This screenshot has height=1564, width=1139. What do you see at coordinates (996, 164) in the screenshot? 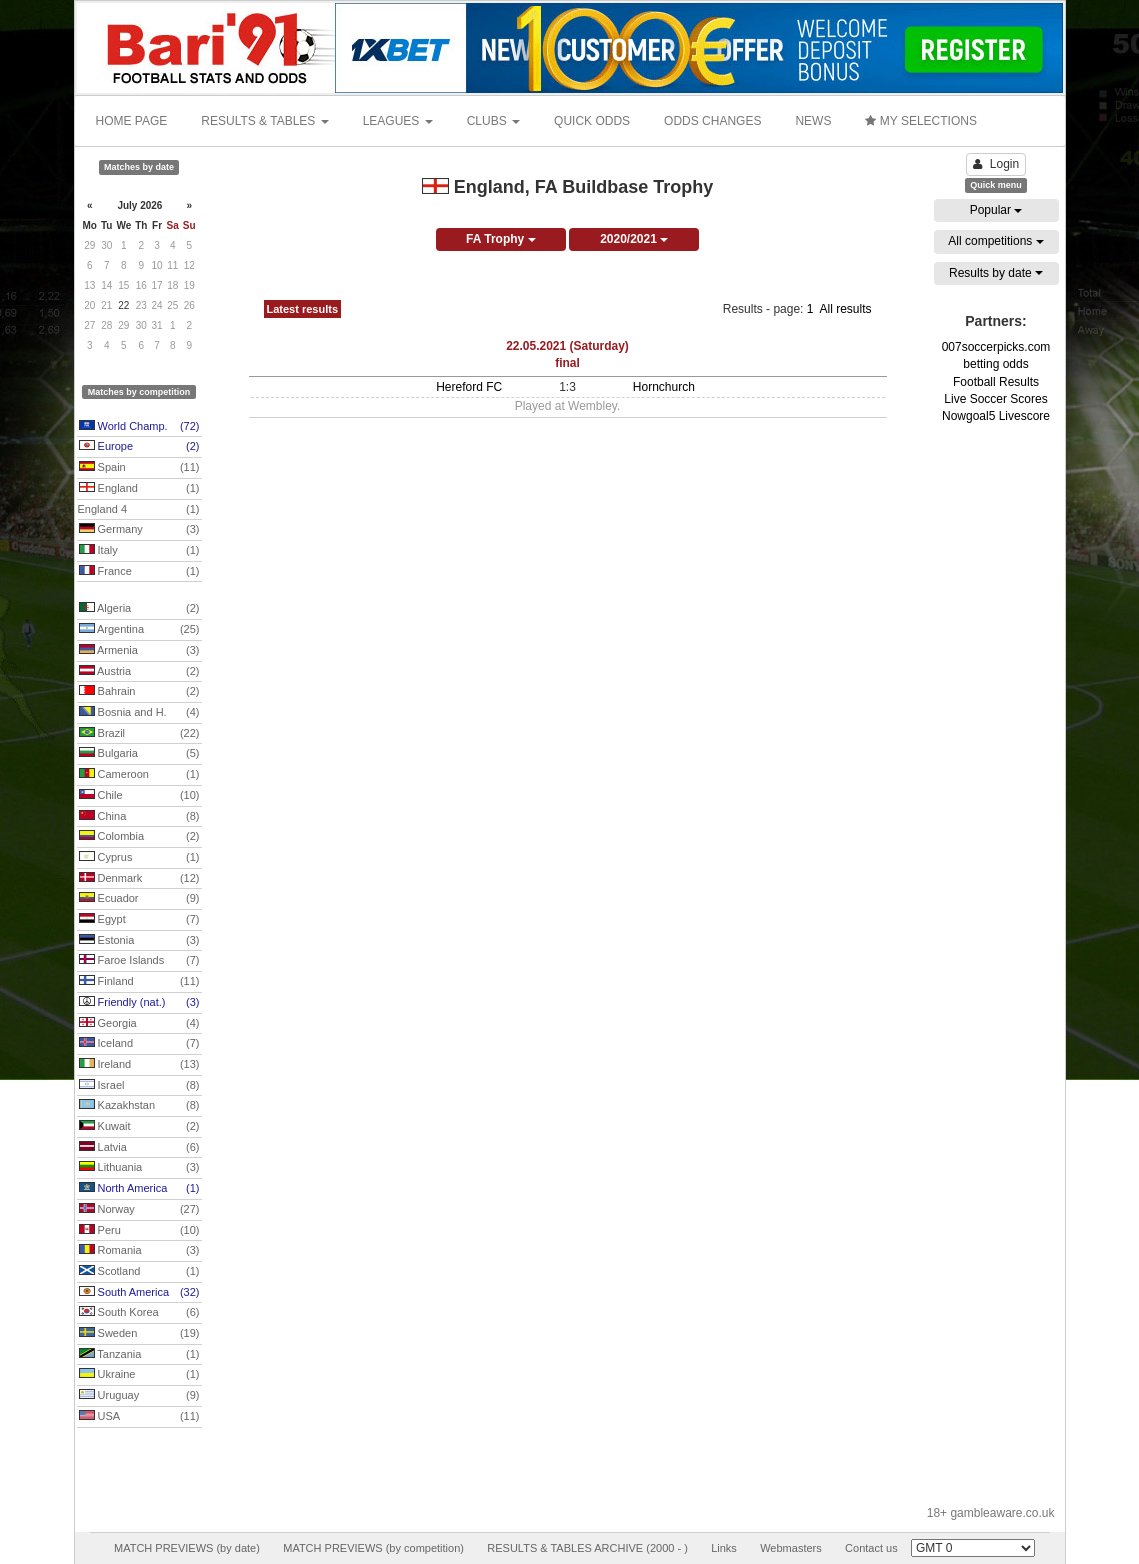
I see `Login` at bounding box center [996, 164].